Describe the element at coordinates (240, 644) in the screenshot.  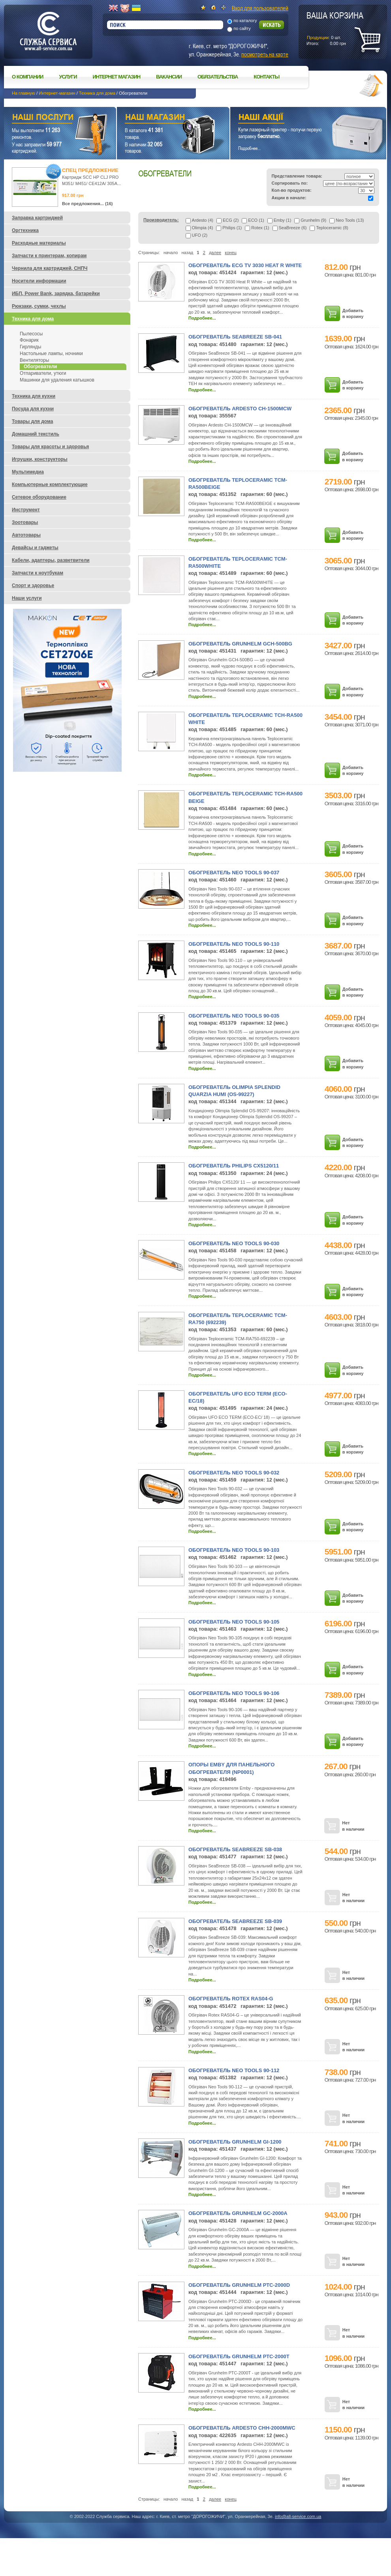
I see `Обогреватель Grunhelm GCH-500BG` at that location.